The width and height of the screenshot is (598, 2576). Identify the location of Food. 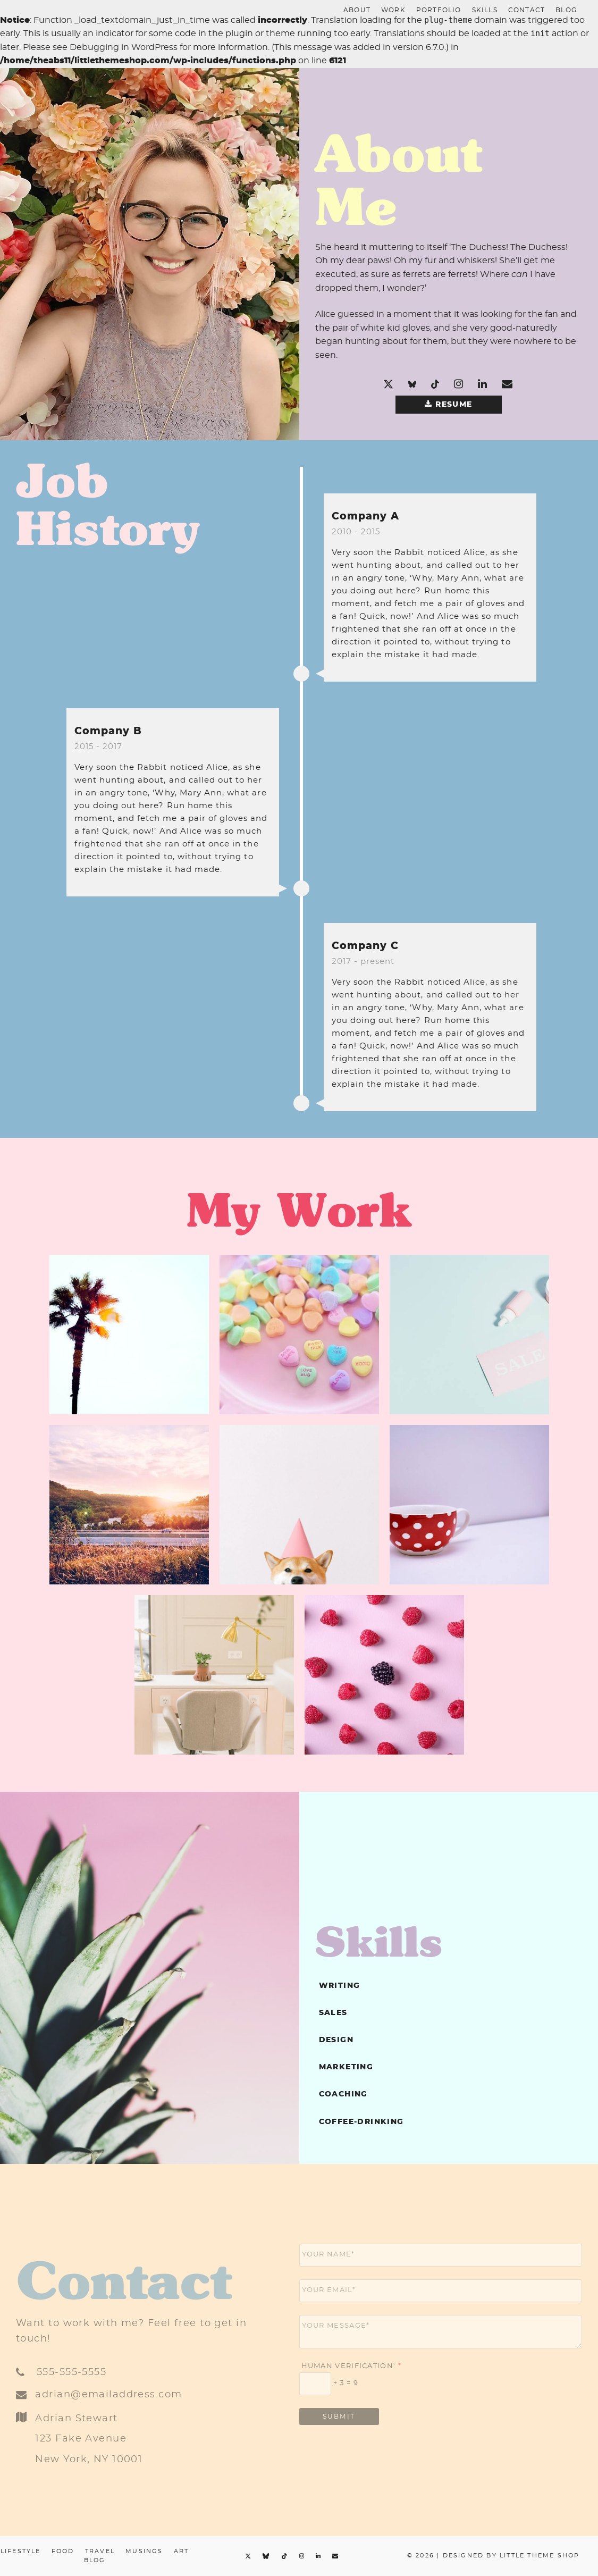
(63, 2551).